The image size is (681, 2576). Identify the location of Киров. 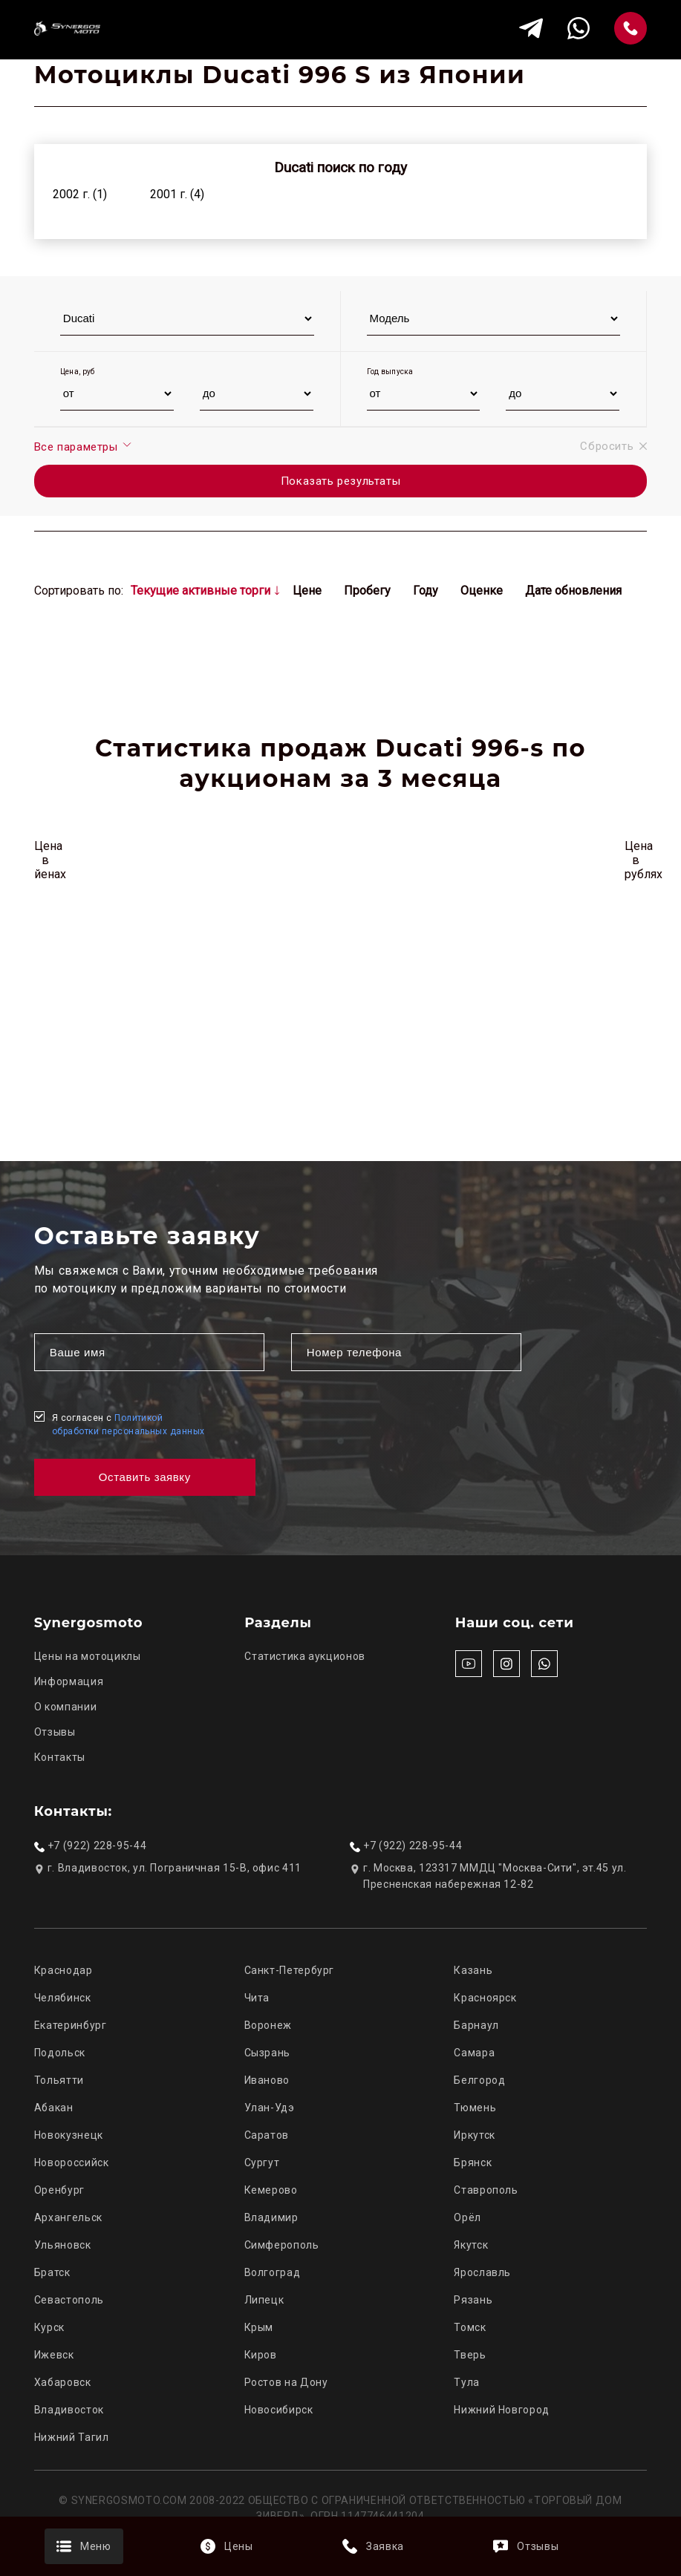
(260, 2355).